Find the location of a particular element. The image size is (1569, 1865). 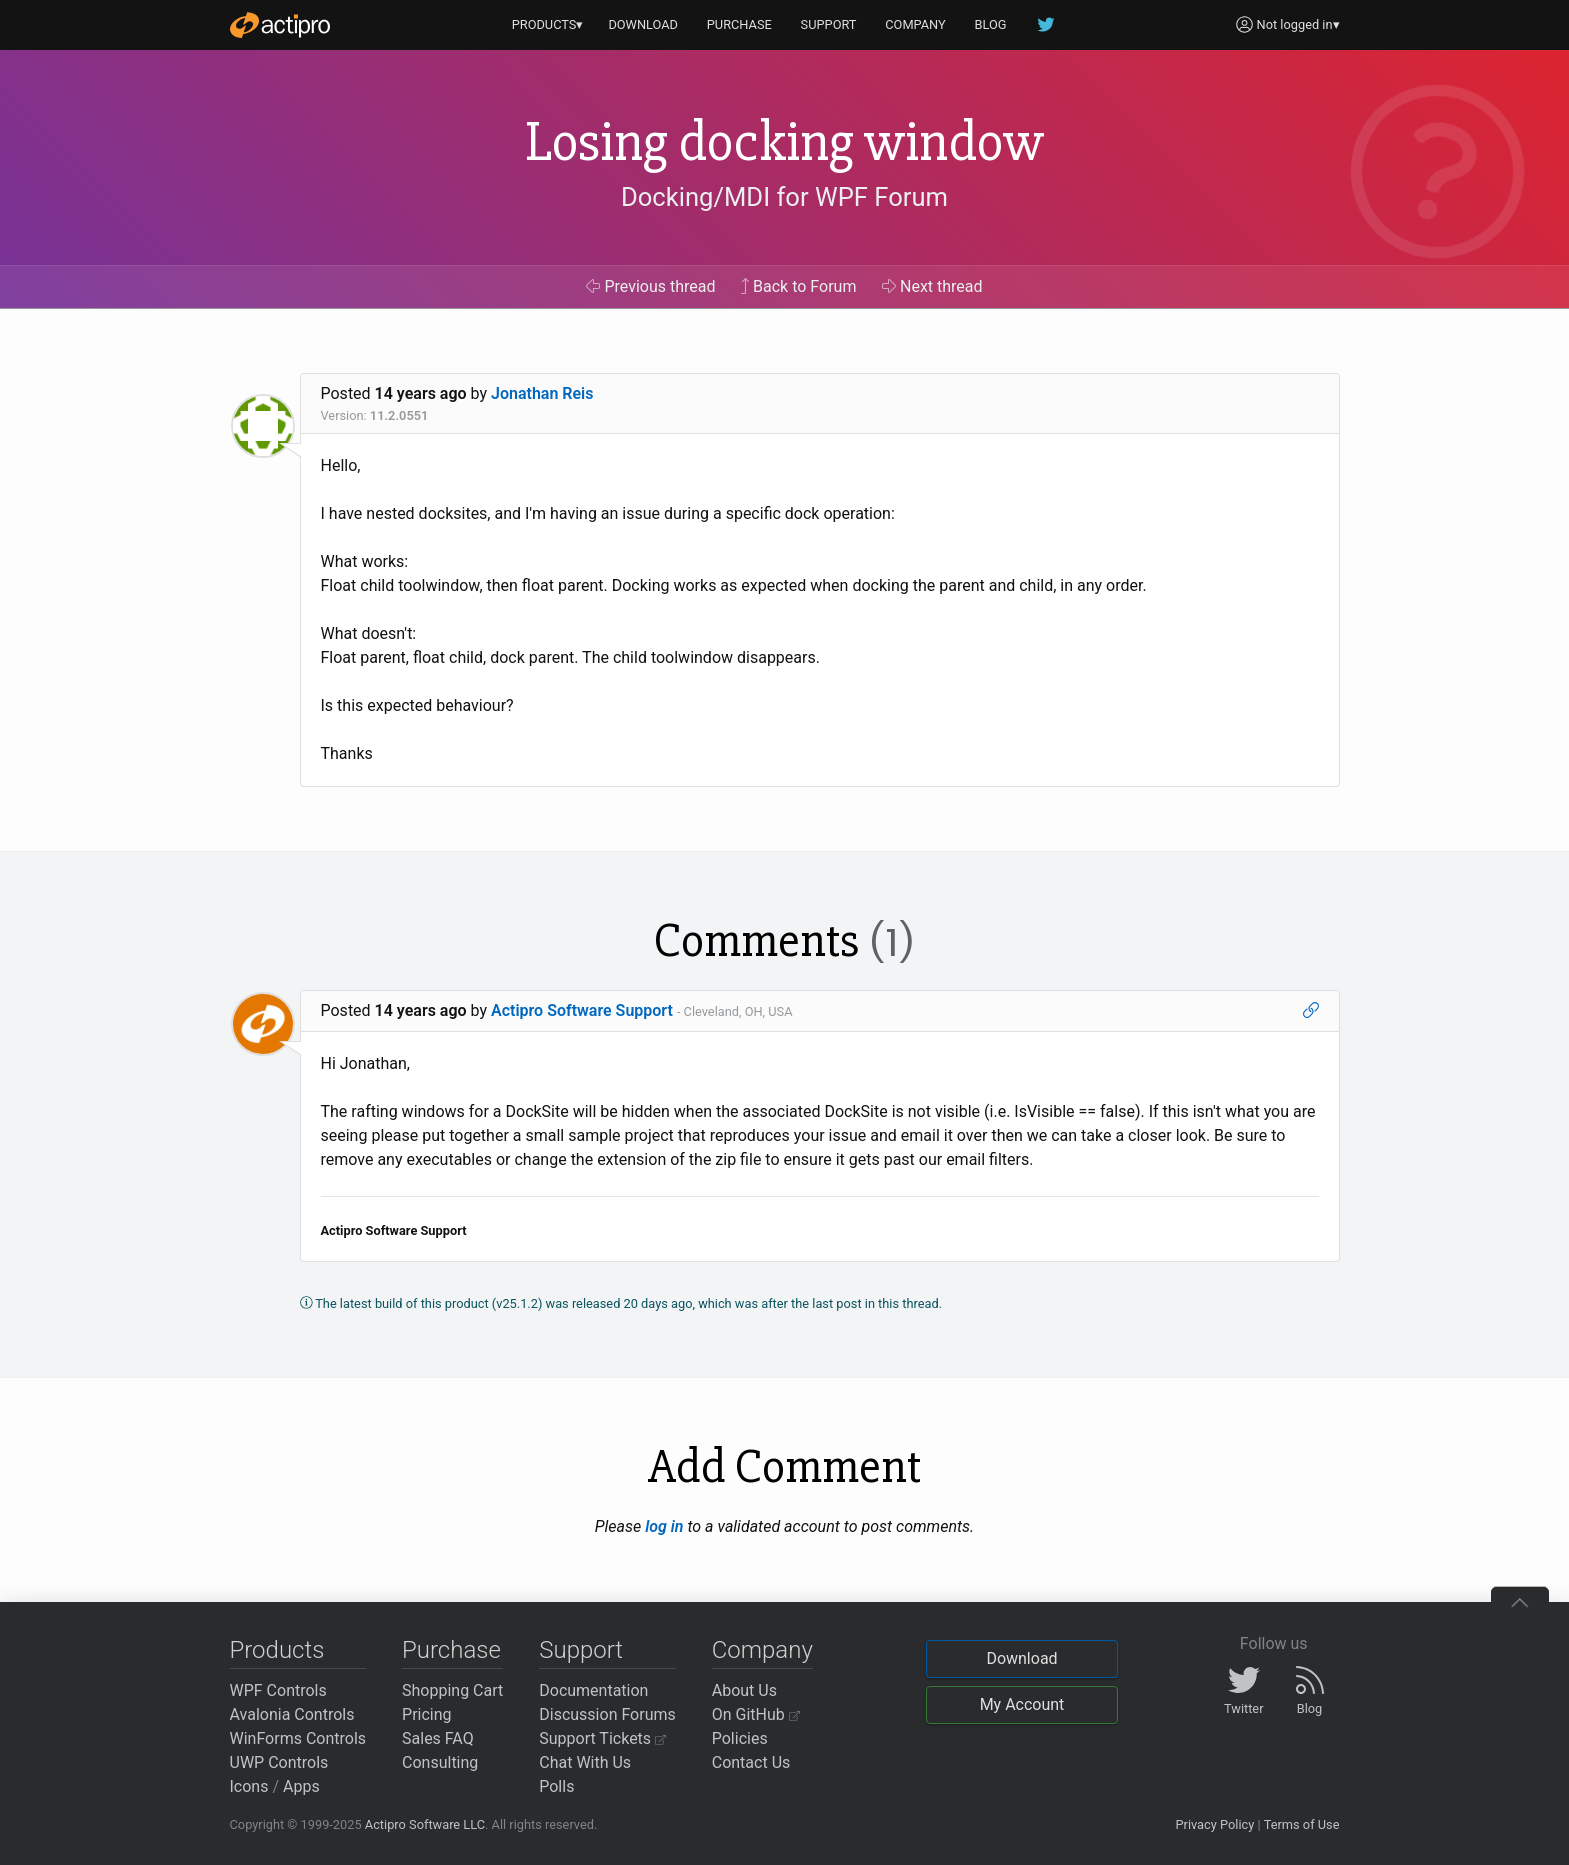

Contact Us is located at coordinates (751, 1762).